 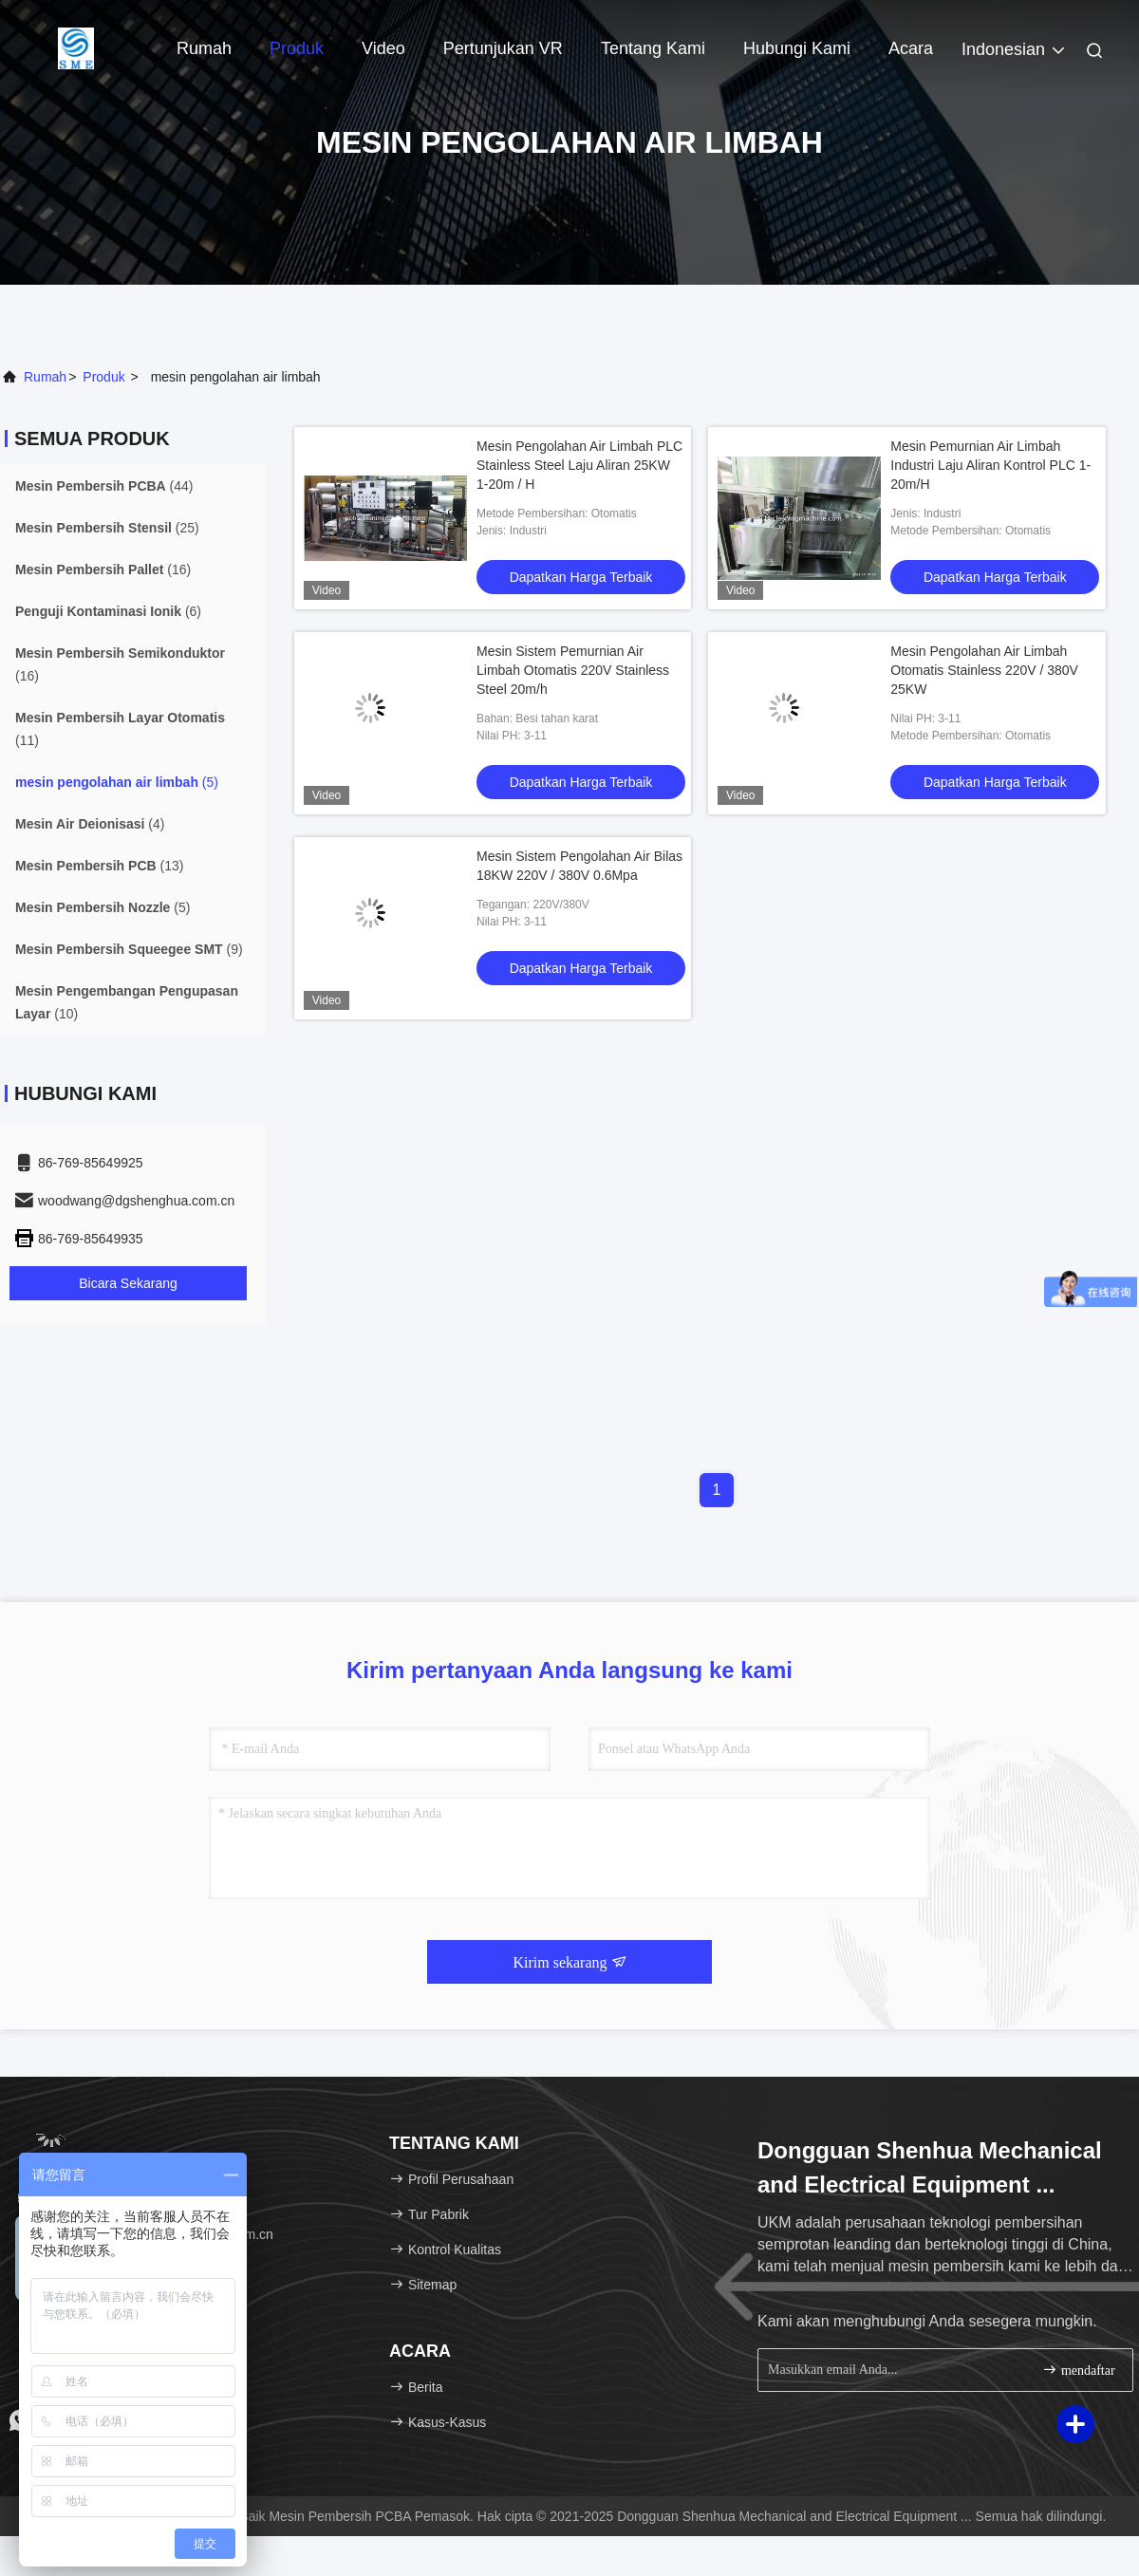 I want to click on Mesin Pemurnian Air Limbah Industri Laju Aliran Kontrol PLC 1-20m/H, so click(x=990, y=465).